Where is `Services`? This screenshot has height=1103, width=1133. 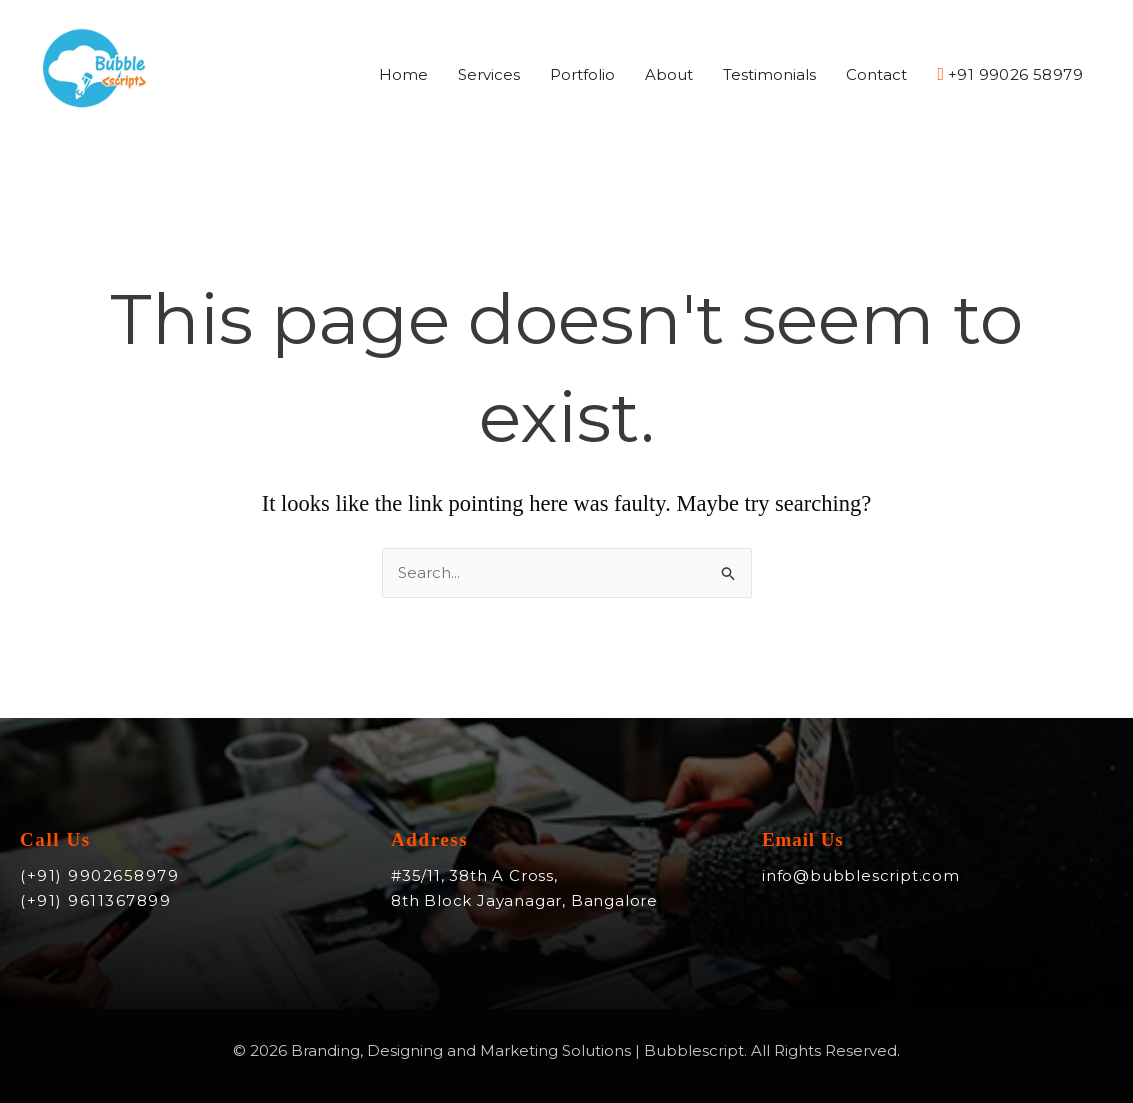 Services is located at coordinates (489, 74).